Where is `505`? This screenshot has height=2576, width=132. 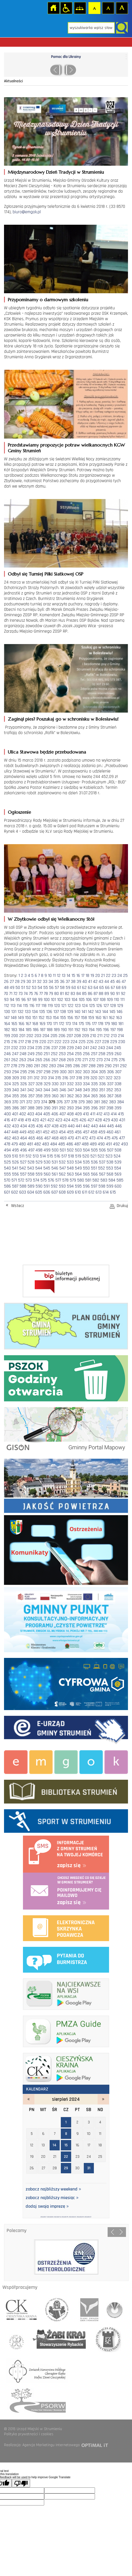 505 is located at coordinates (94, 1150).